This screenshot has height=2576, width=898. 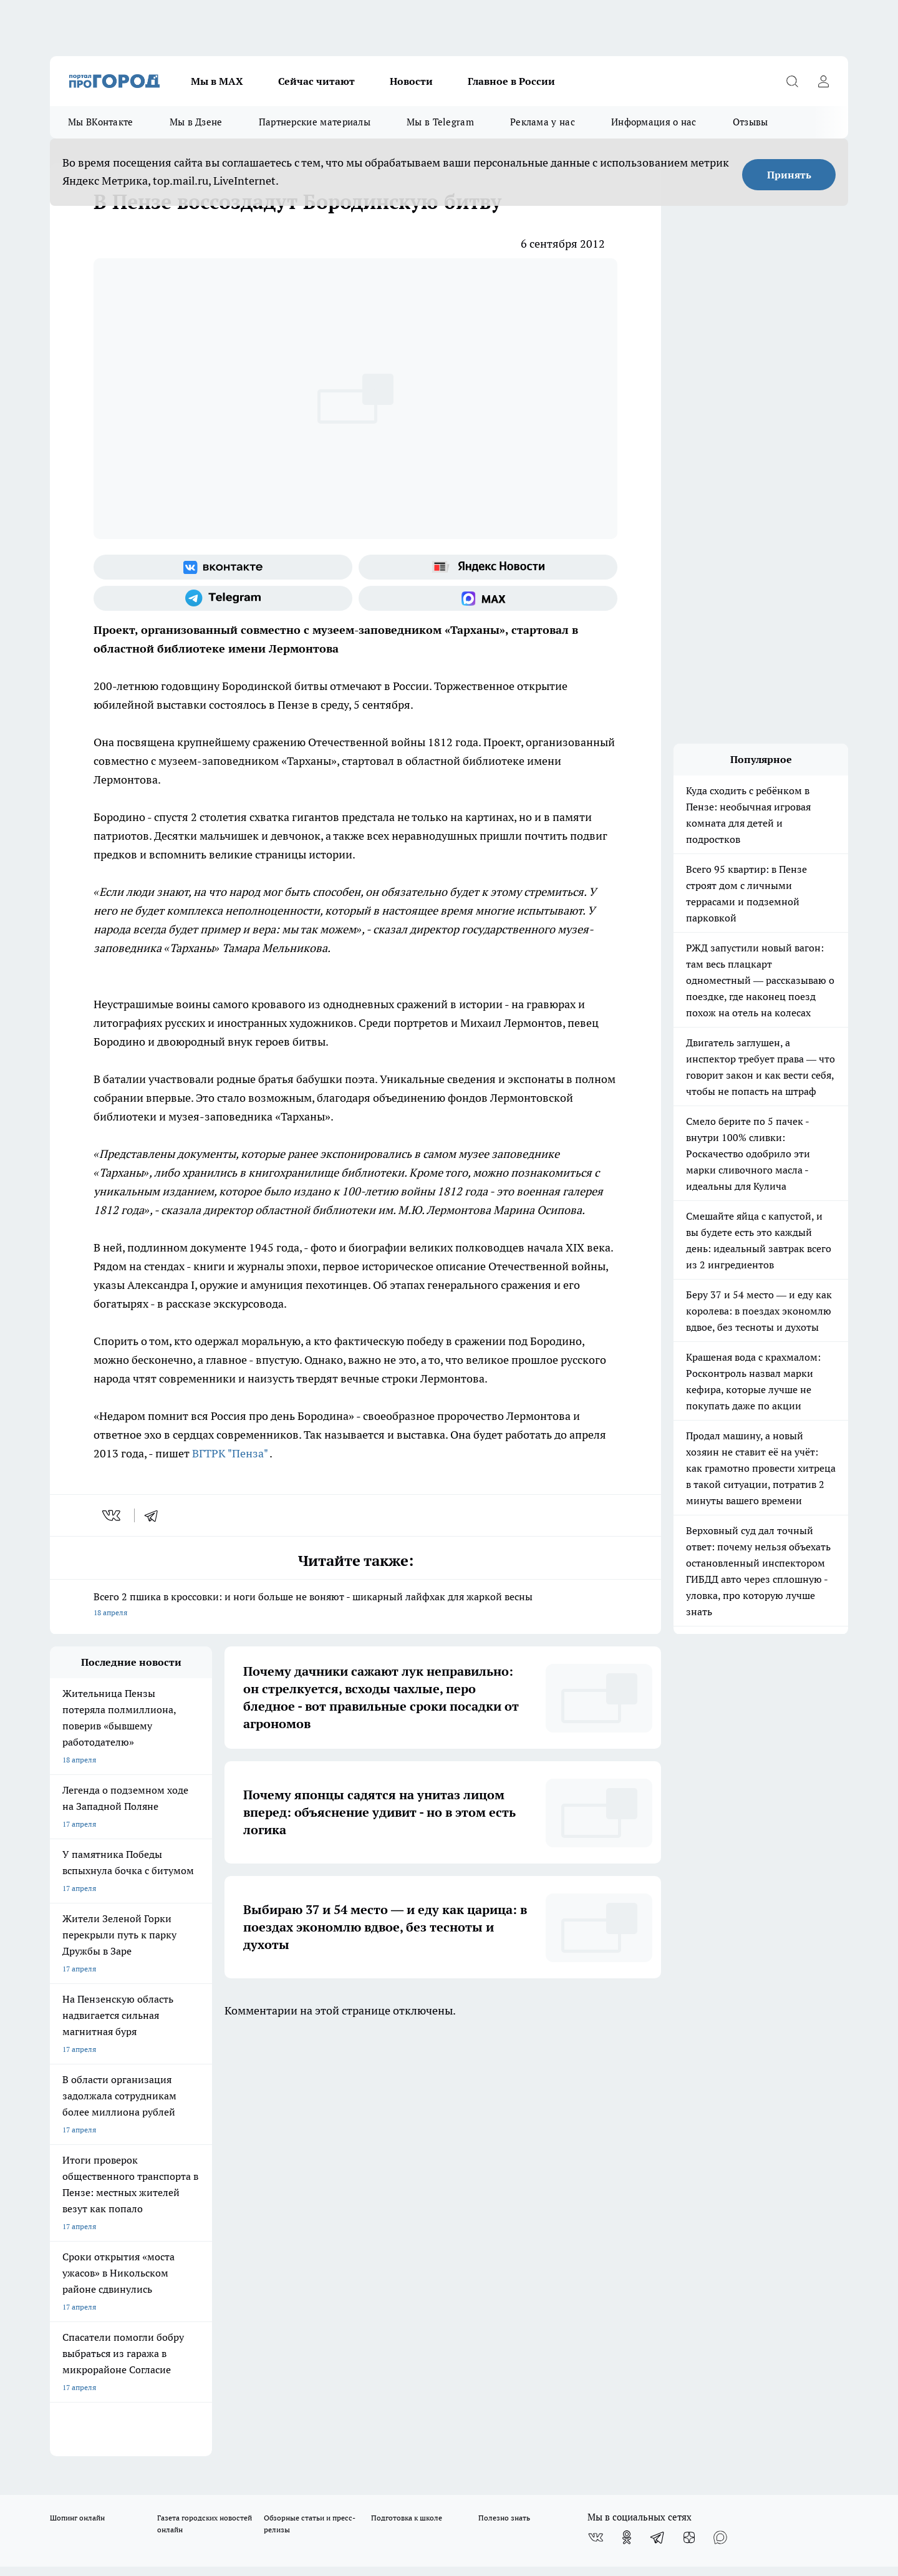 What do you see at coordinates (654, 122) in the screenshot?
I see `Информация о нас` at bounding box center [654, 122].